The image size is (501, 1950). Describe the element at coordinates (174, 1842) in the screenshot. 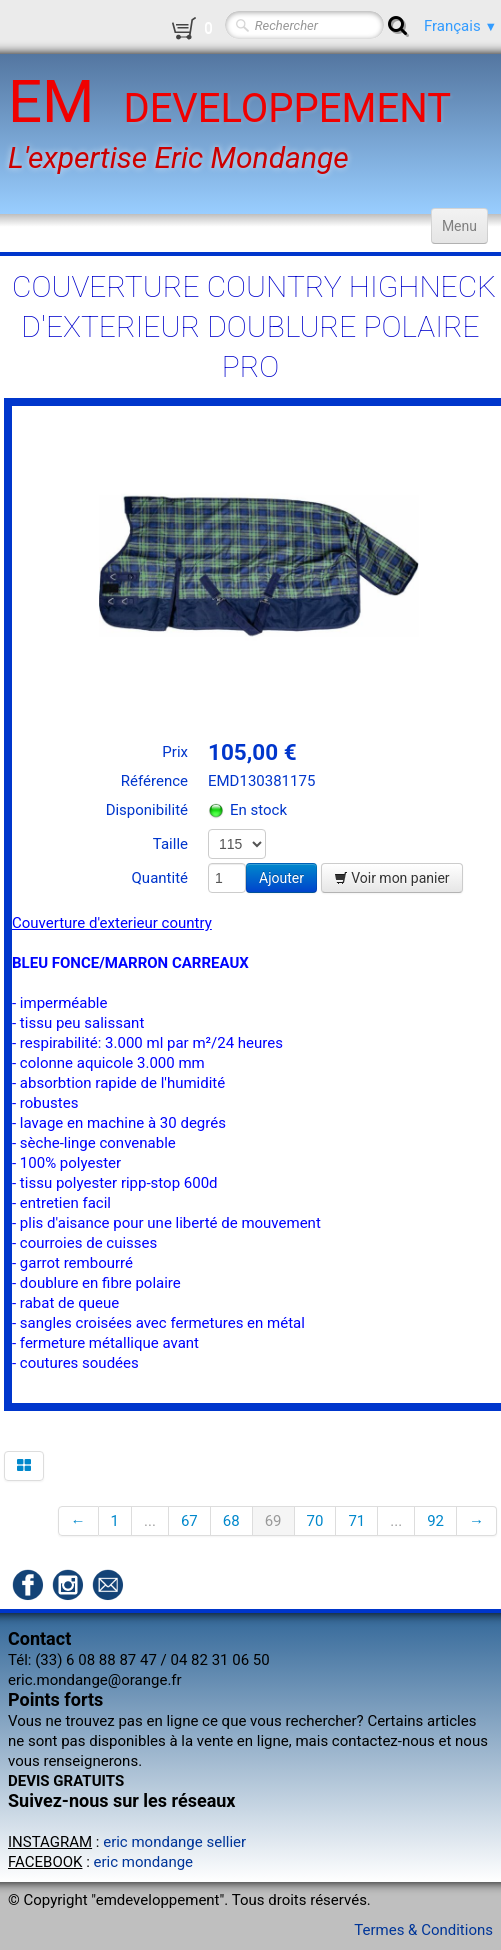

I see `eric mondange sellier` at that location.